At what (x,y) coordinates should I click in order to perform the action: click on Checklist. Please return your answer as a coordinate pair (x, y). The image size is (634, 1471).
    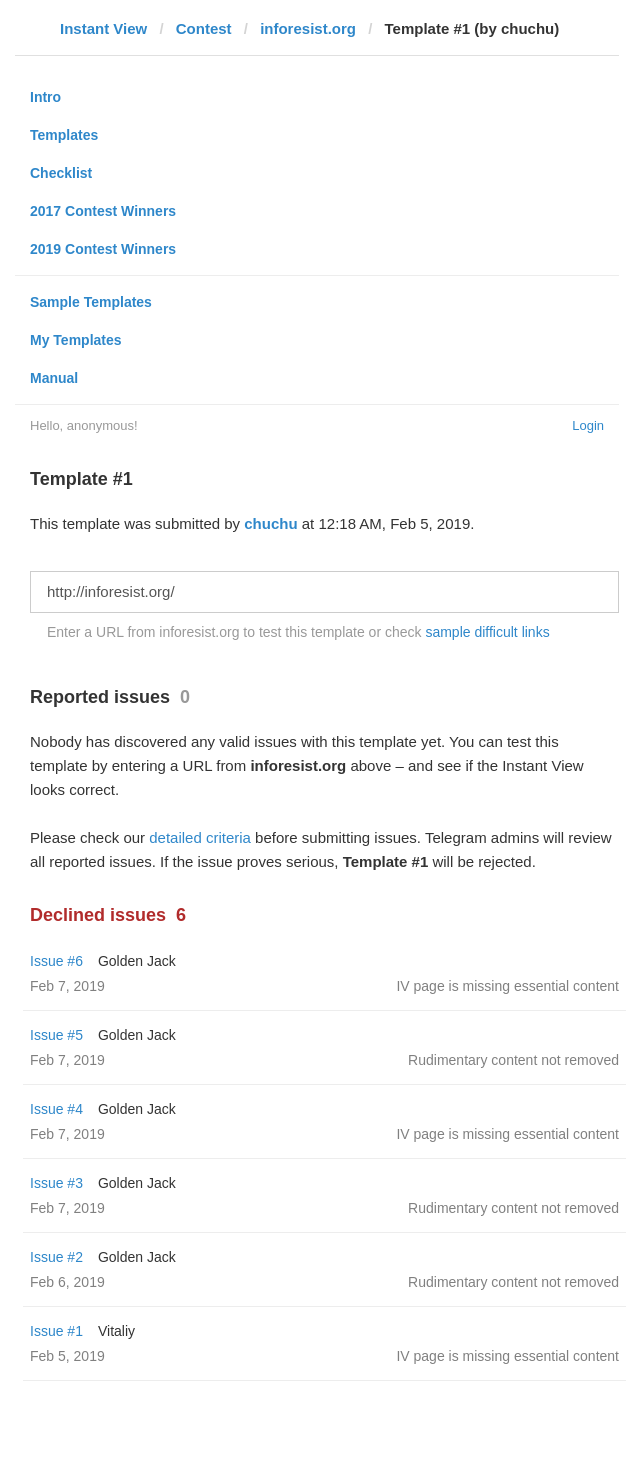
    Looking at the image, I should click on (61, 173).